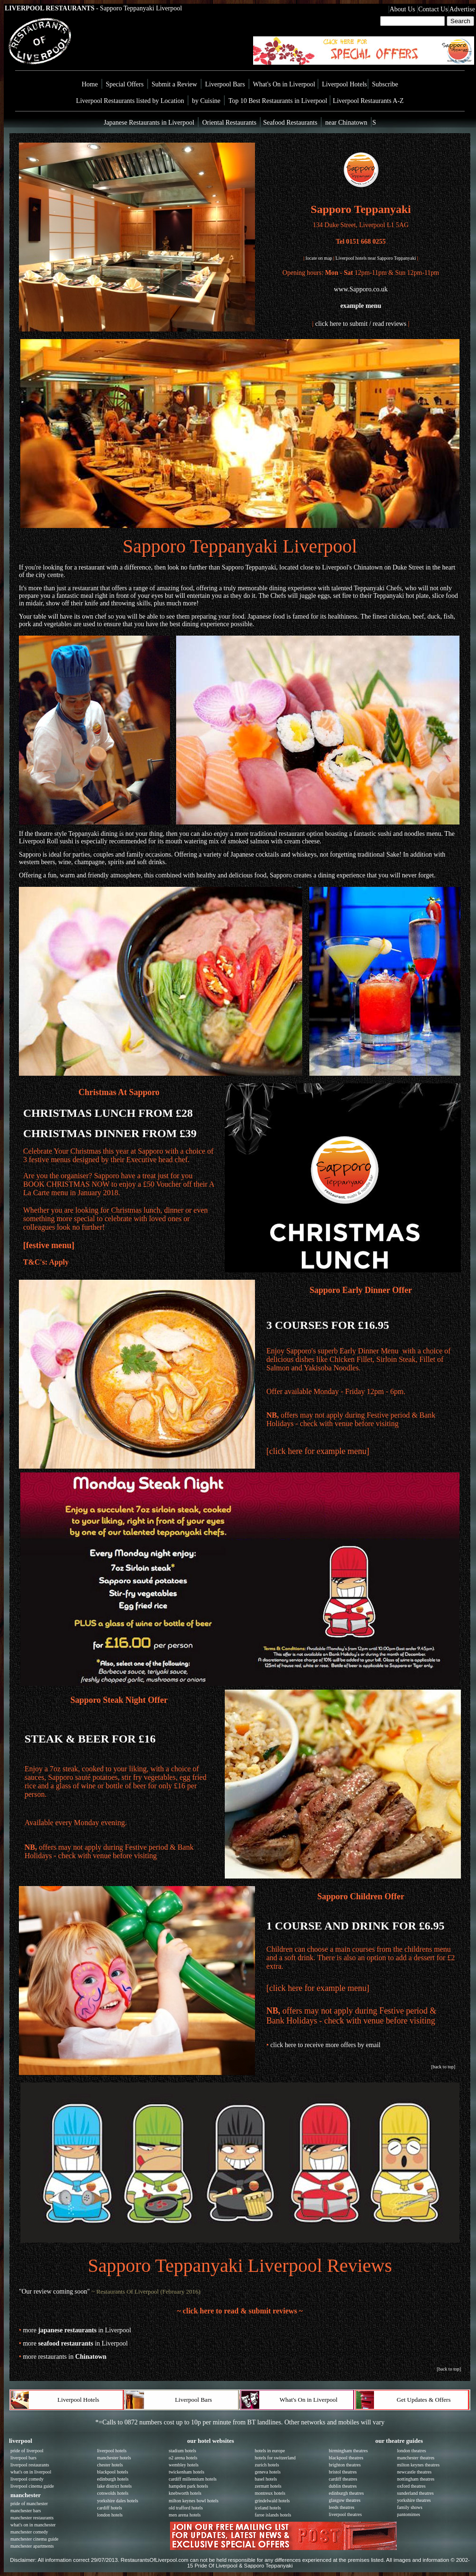 This screenshot has height=2576, width=476. Describe the element at coordinates (325, 2045) in the screenshot. I see `click here to receive more offers by email` at that location.